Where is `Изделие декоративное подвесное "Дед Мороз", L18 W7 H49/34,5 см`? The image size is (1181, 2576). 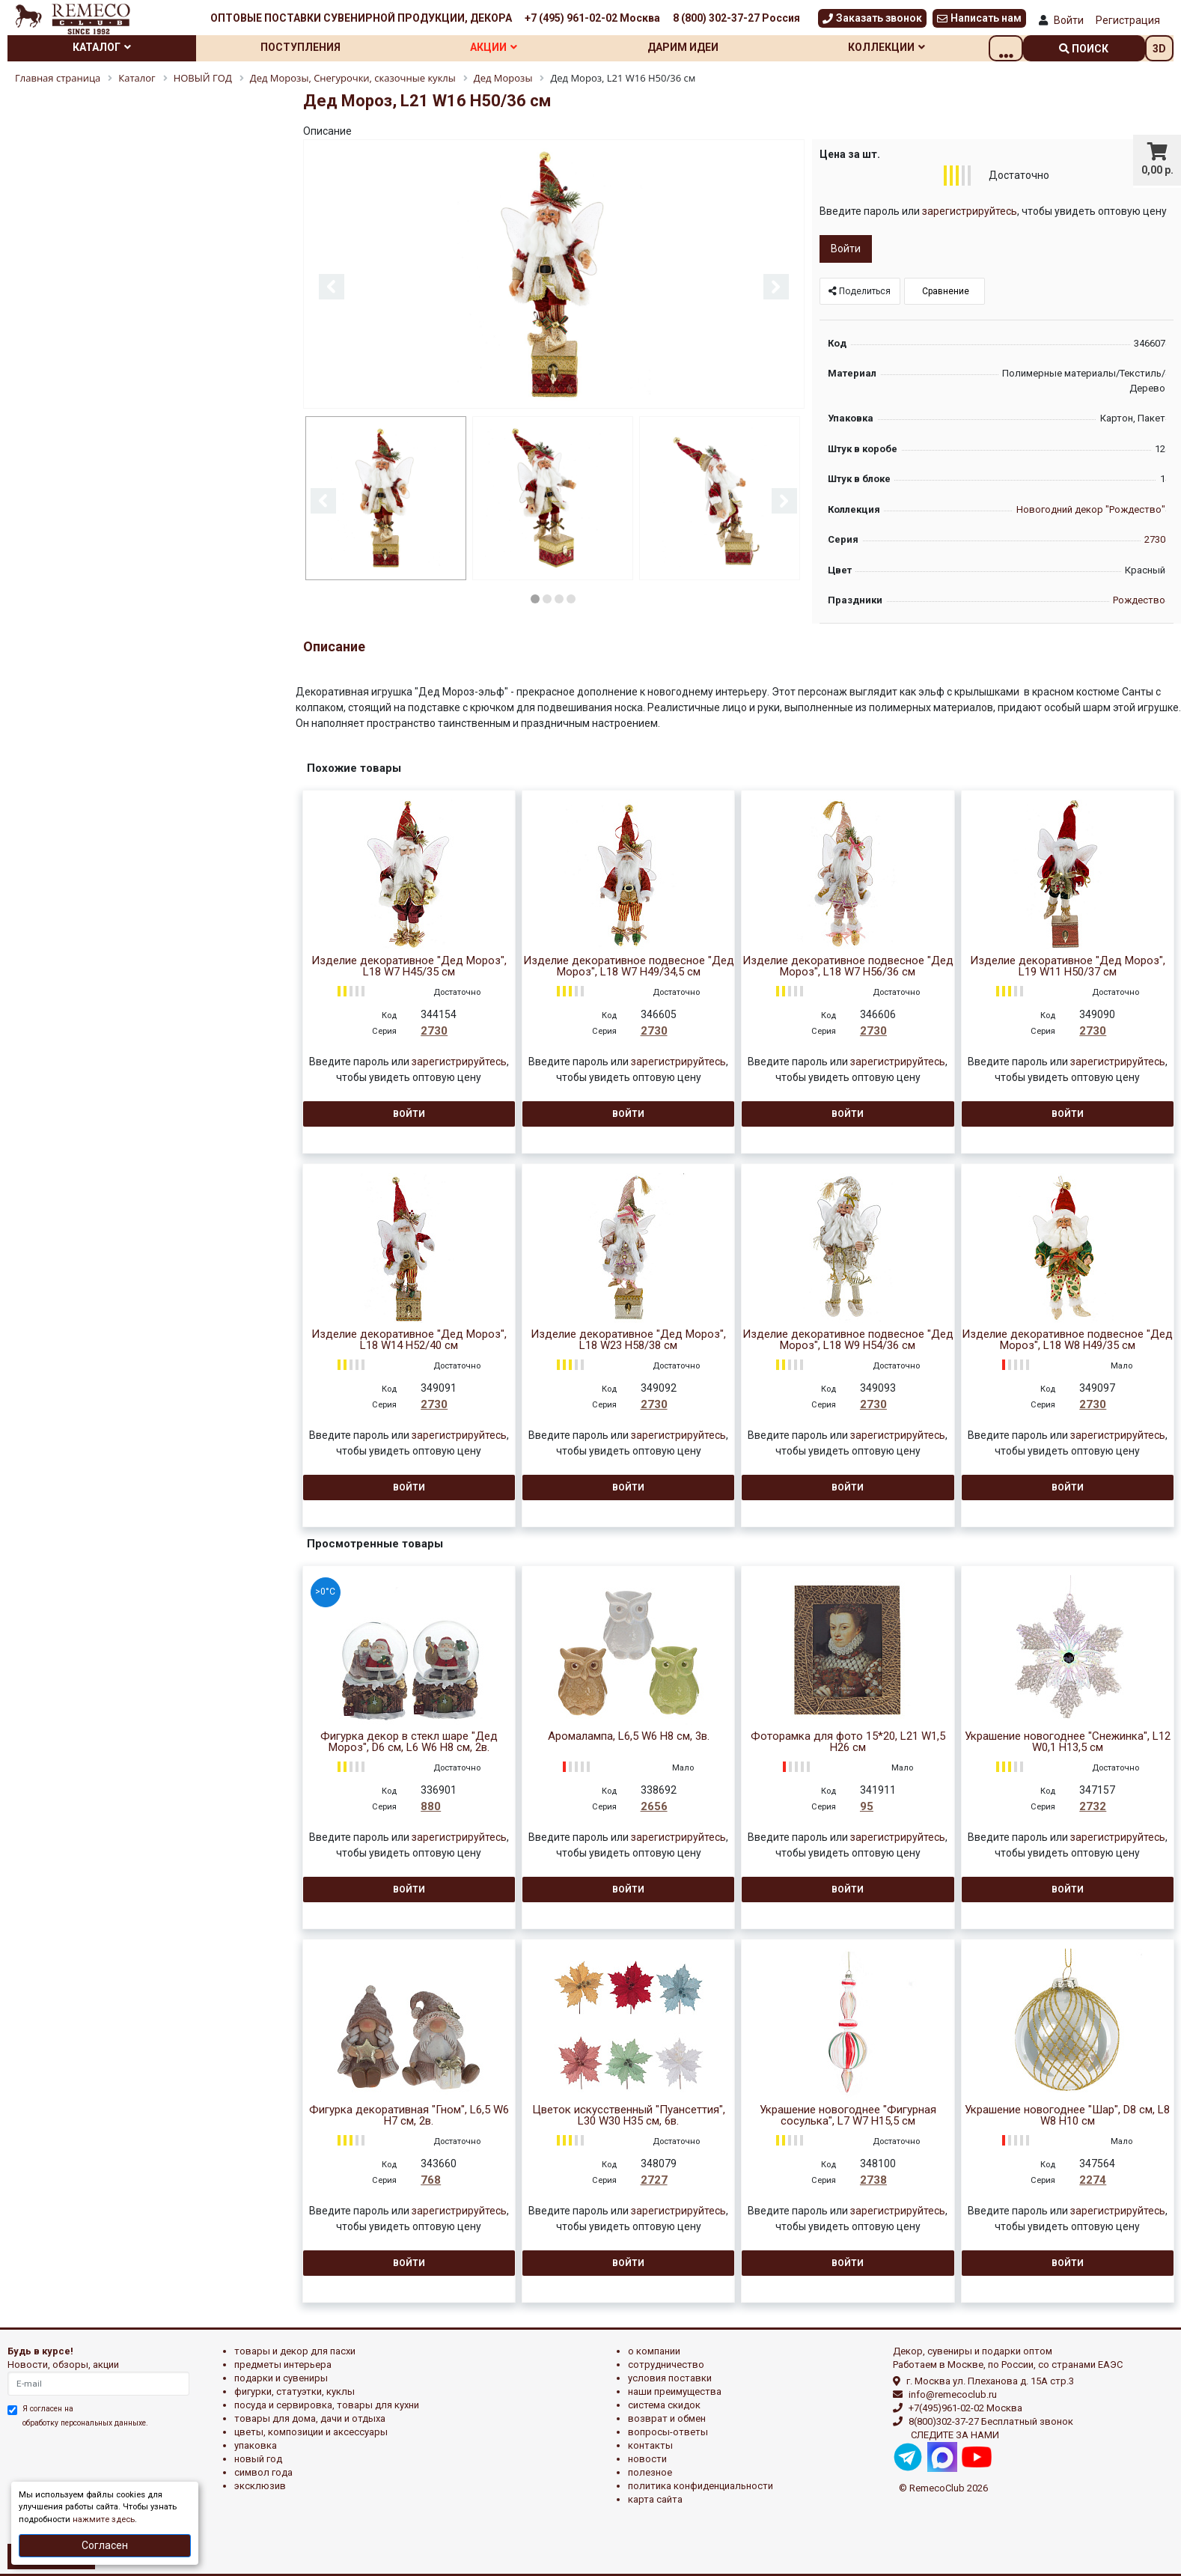
Изделие декоративное подвесное "Дед Мороз", L18 W7 H49/34,5 см is located at coordinates (628, 966).